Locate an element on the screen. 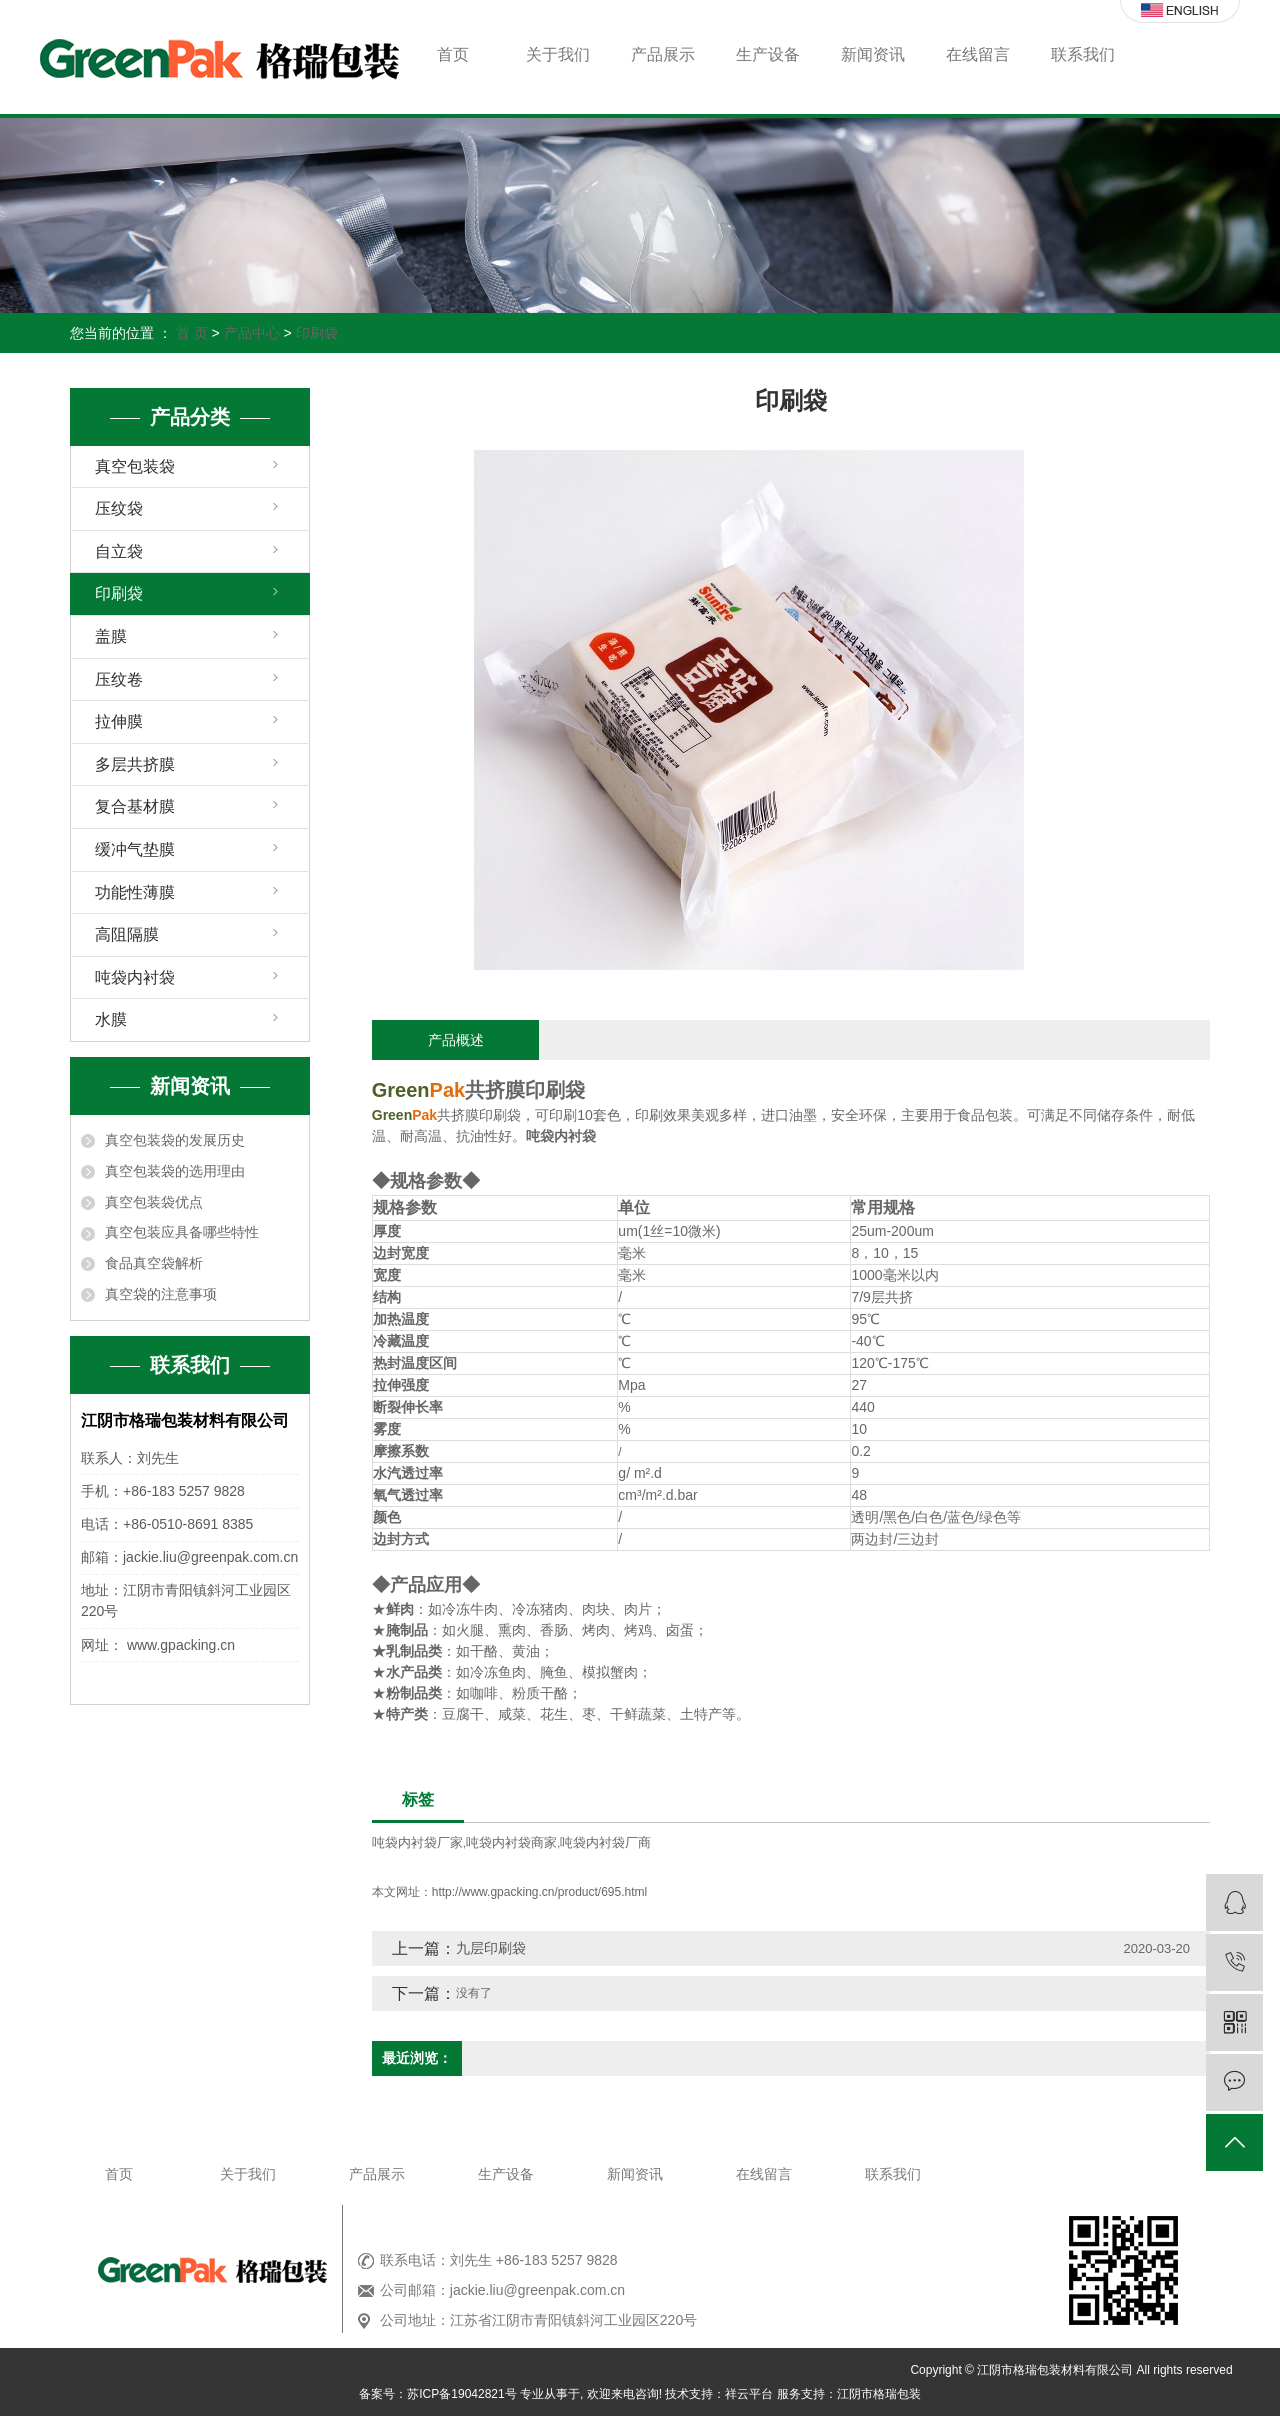 Image resolution: width=1280 pixels, height=2416 pixels. 产品展示 is located at coordinates (663, 54).